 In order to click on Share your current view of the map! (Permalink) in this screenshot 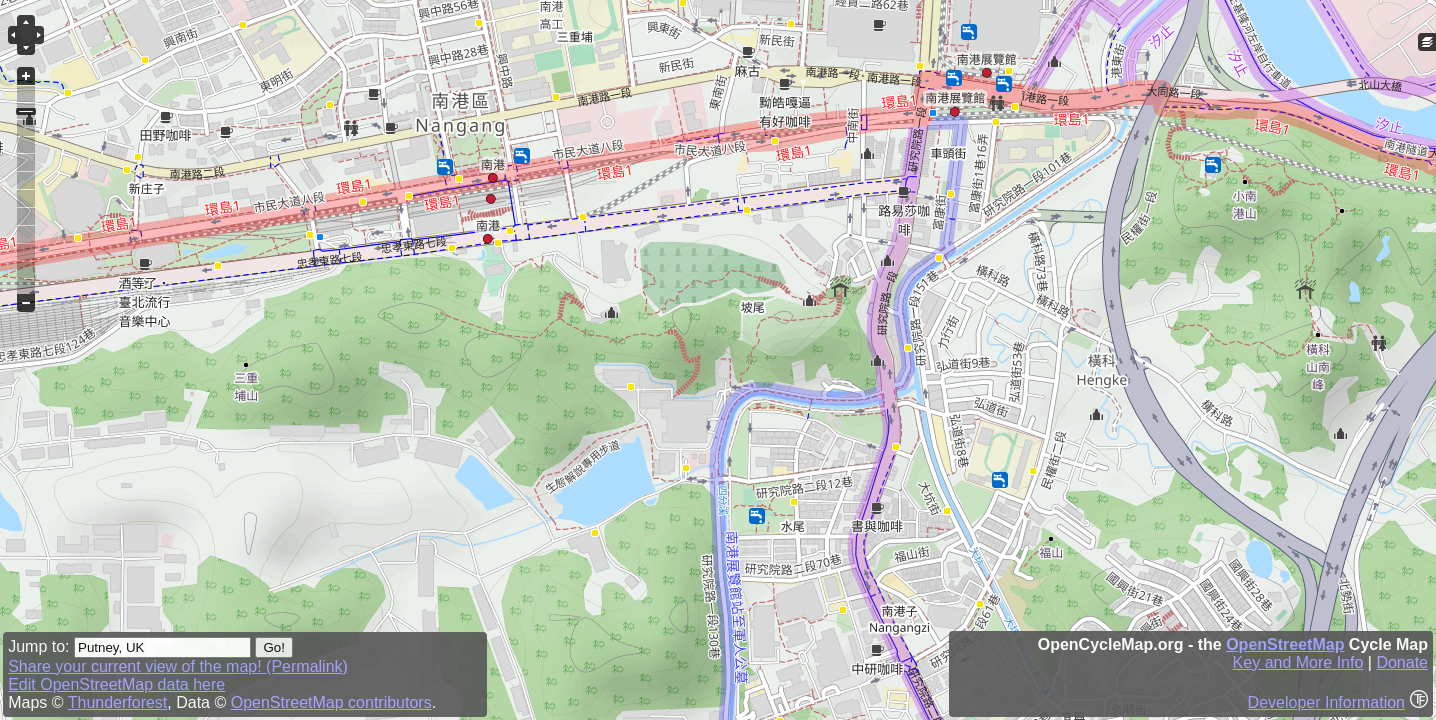, I will do `click(178, 666)`.